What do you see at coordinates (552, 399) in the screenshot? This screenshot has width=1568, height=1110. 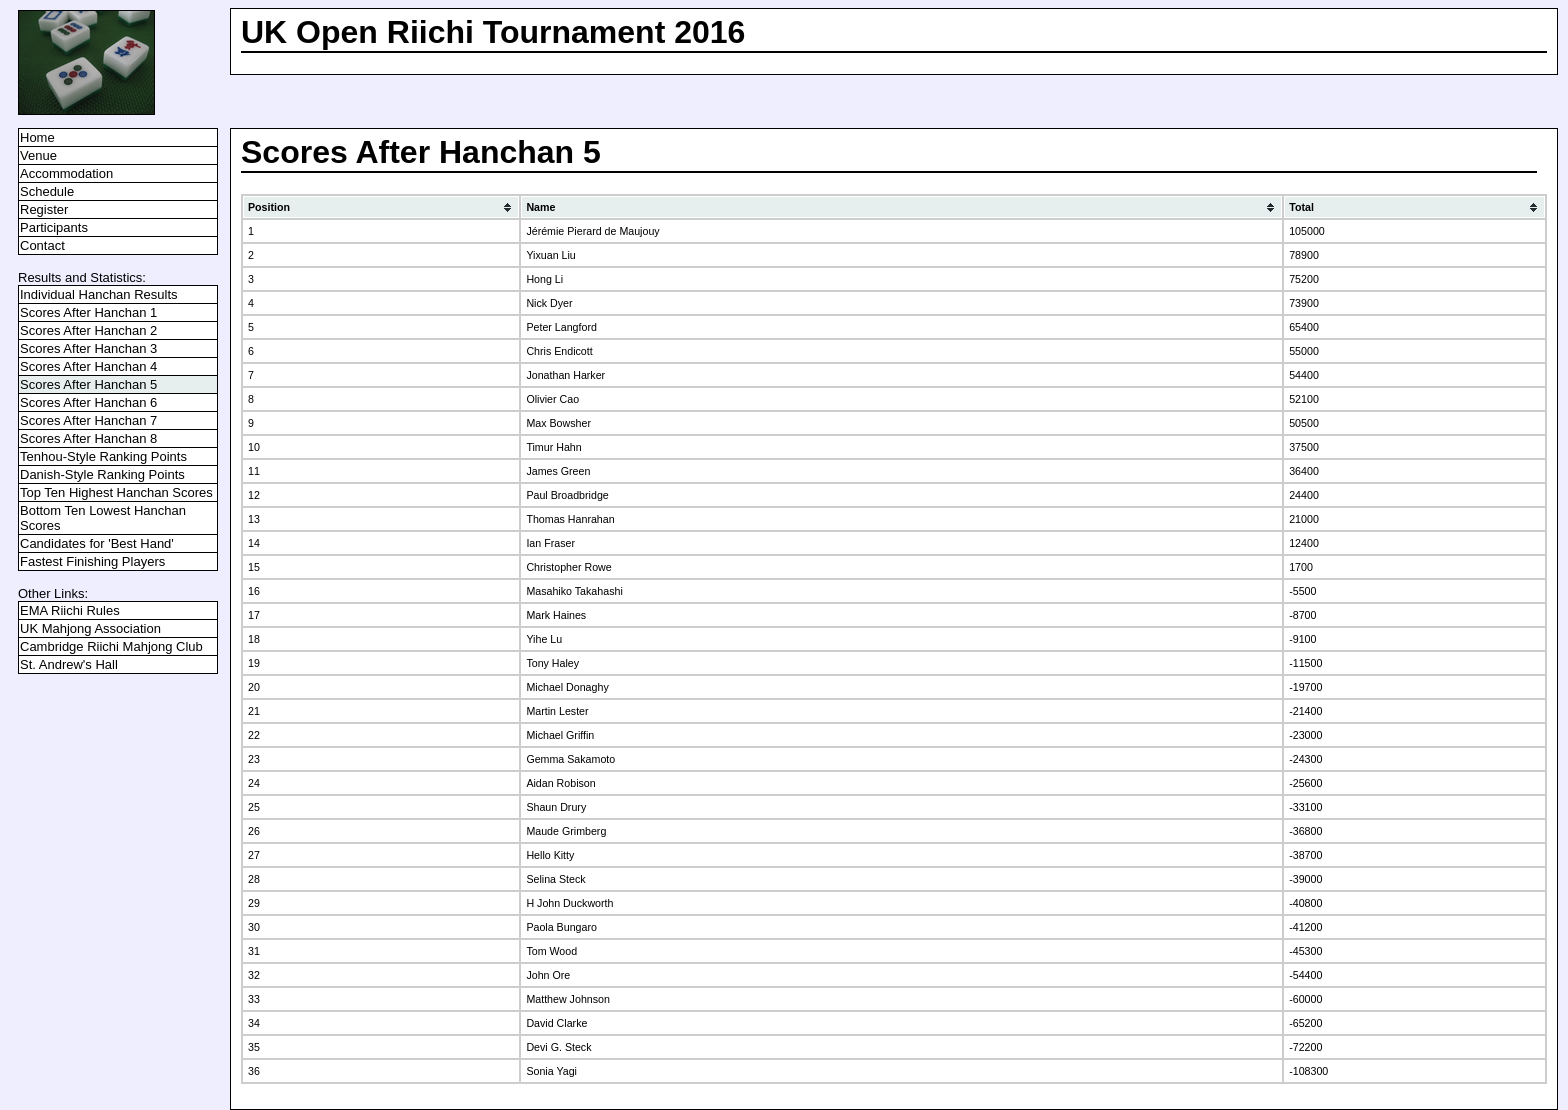 I see `Olivier Cao` at bounding box center [552, 399].